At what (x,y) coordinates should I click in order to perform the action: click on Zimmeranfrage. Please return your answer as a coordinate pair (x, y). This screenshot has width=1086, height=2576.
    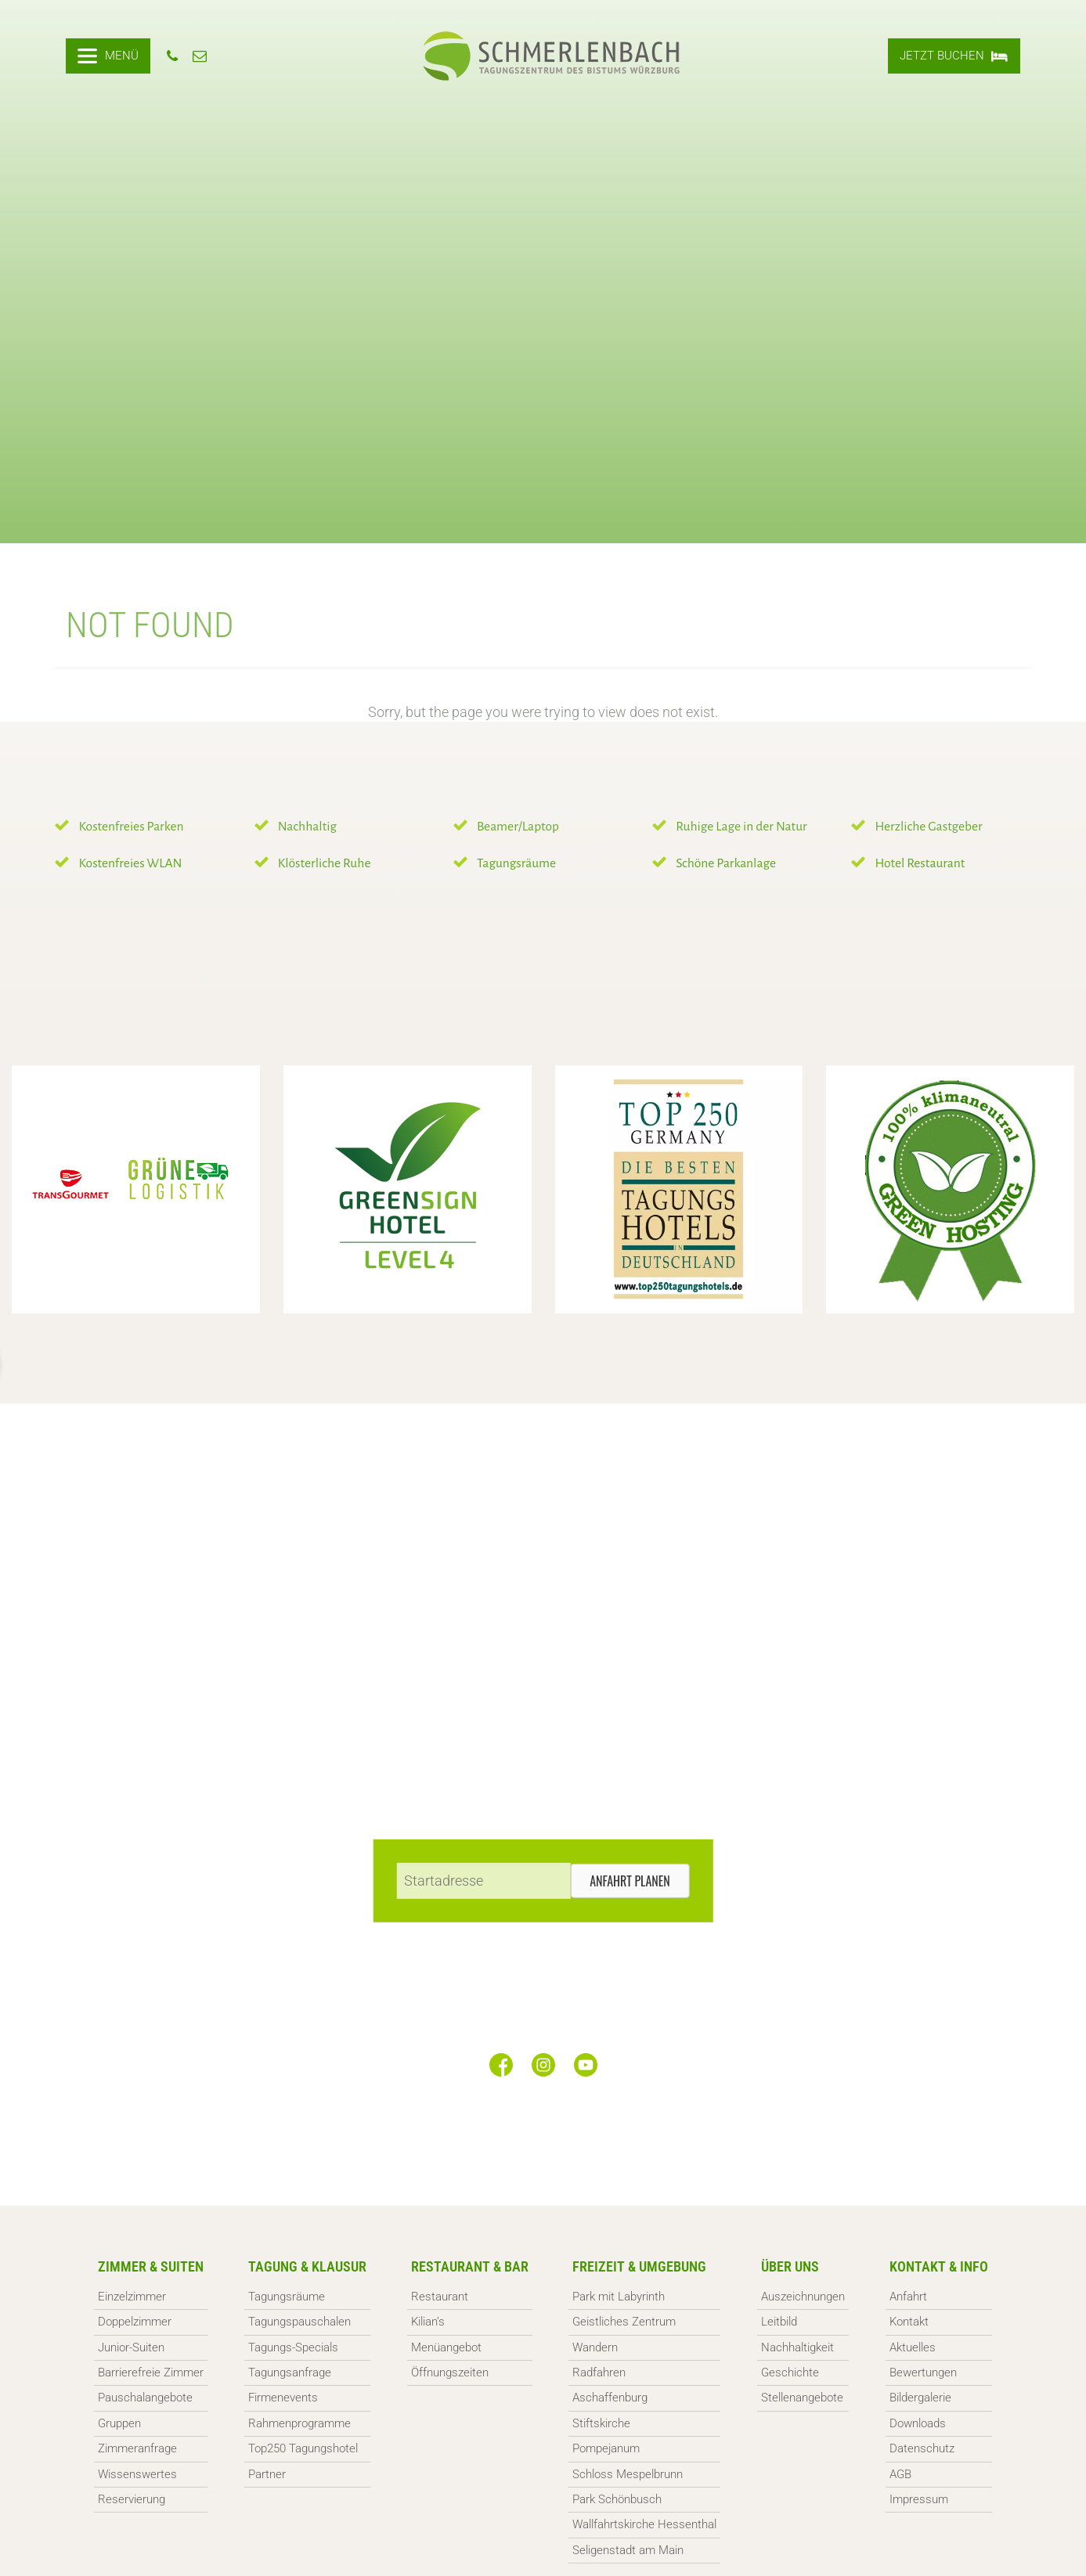
    Looking at the image, I should click on (137, 2448).